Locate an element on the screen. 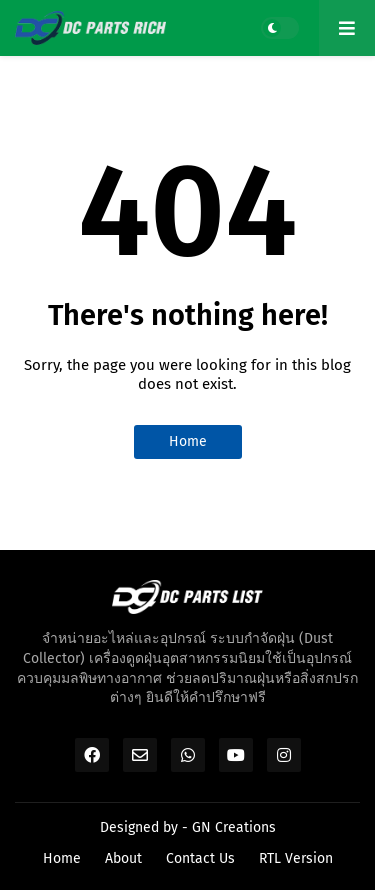  About is located at coordinates (123, 858).